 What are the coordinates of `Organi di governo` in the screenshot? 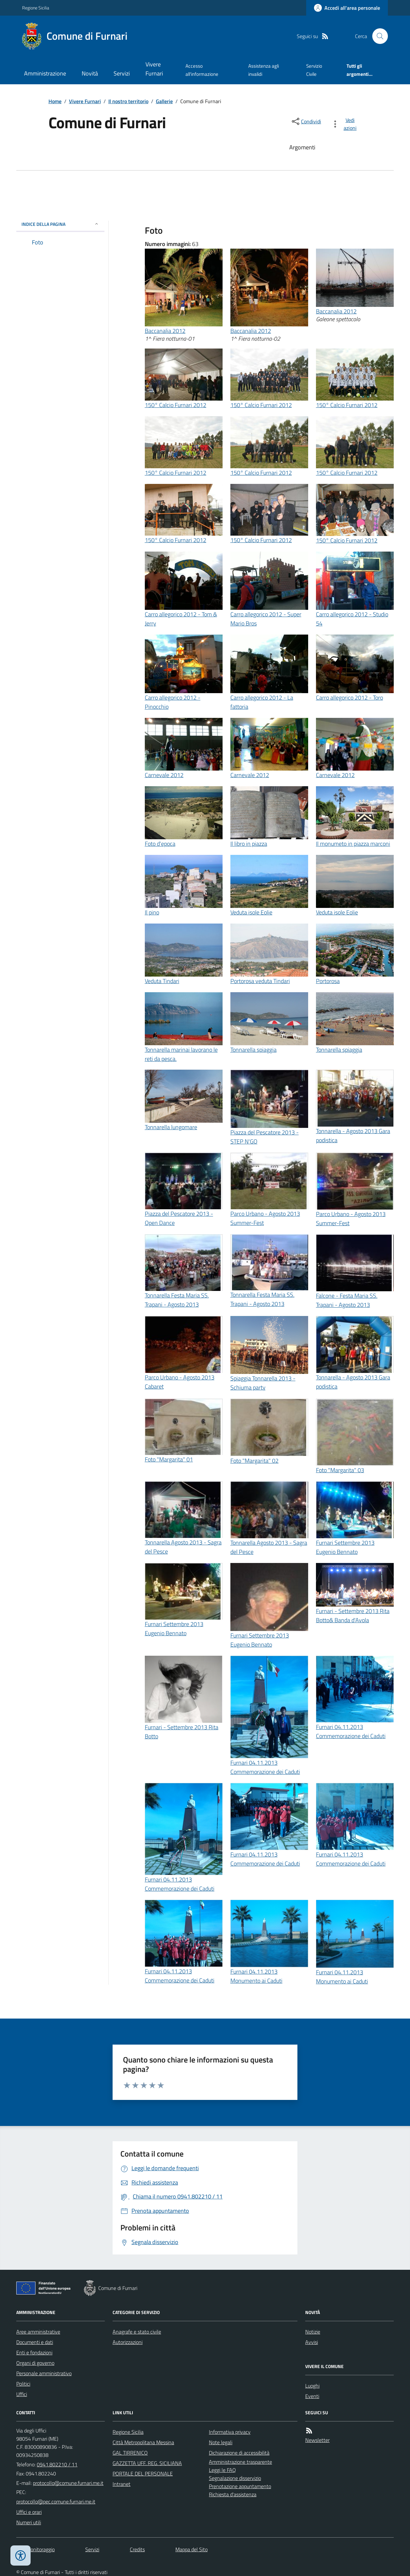 It's located at (35, 2363).